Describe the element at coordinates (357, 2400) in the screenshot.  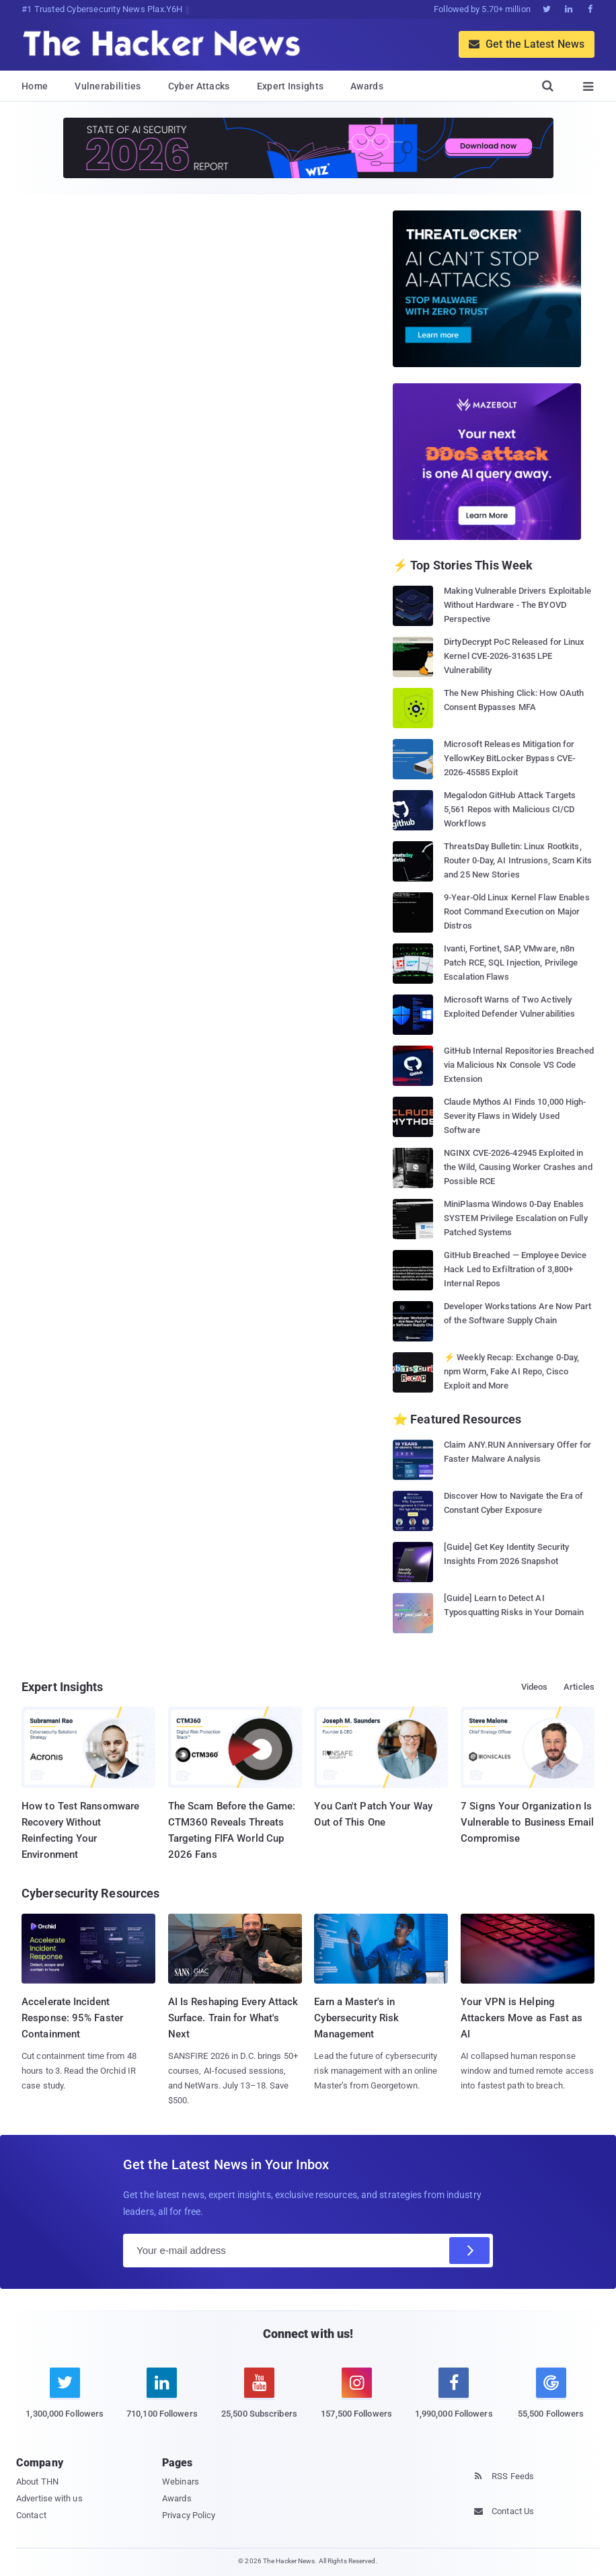
I see `[instagram]` at that location.